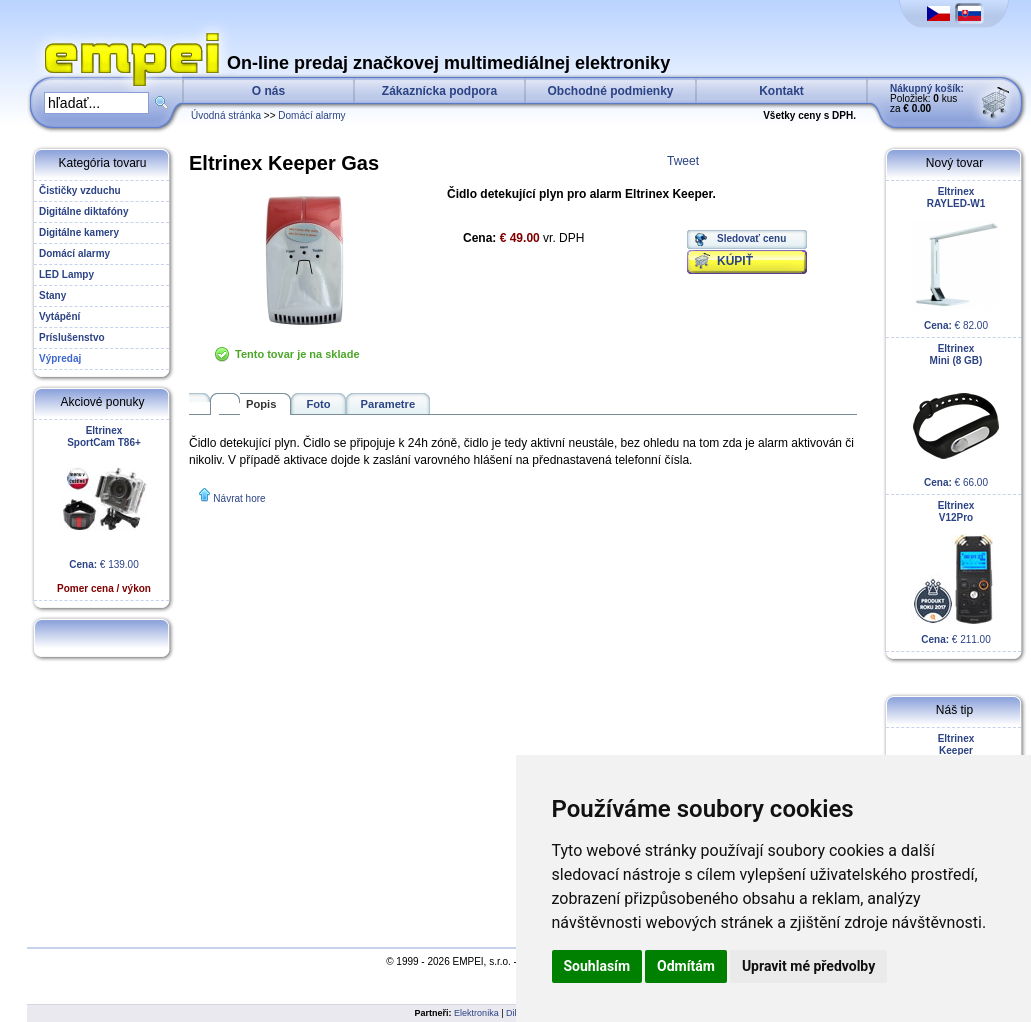 The width and height of the screenshot is (1031, 1022). What do you see at coordinates (476, 1013) in the screenshot?
I see `Elektronika` at bounding box center [476, 1013].